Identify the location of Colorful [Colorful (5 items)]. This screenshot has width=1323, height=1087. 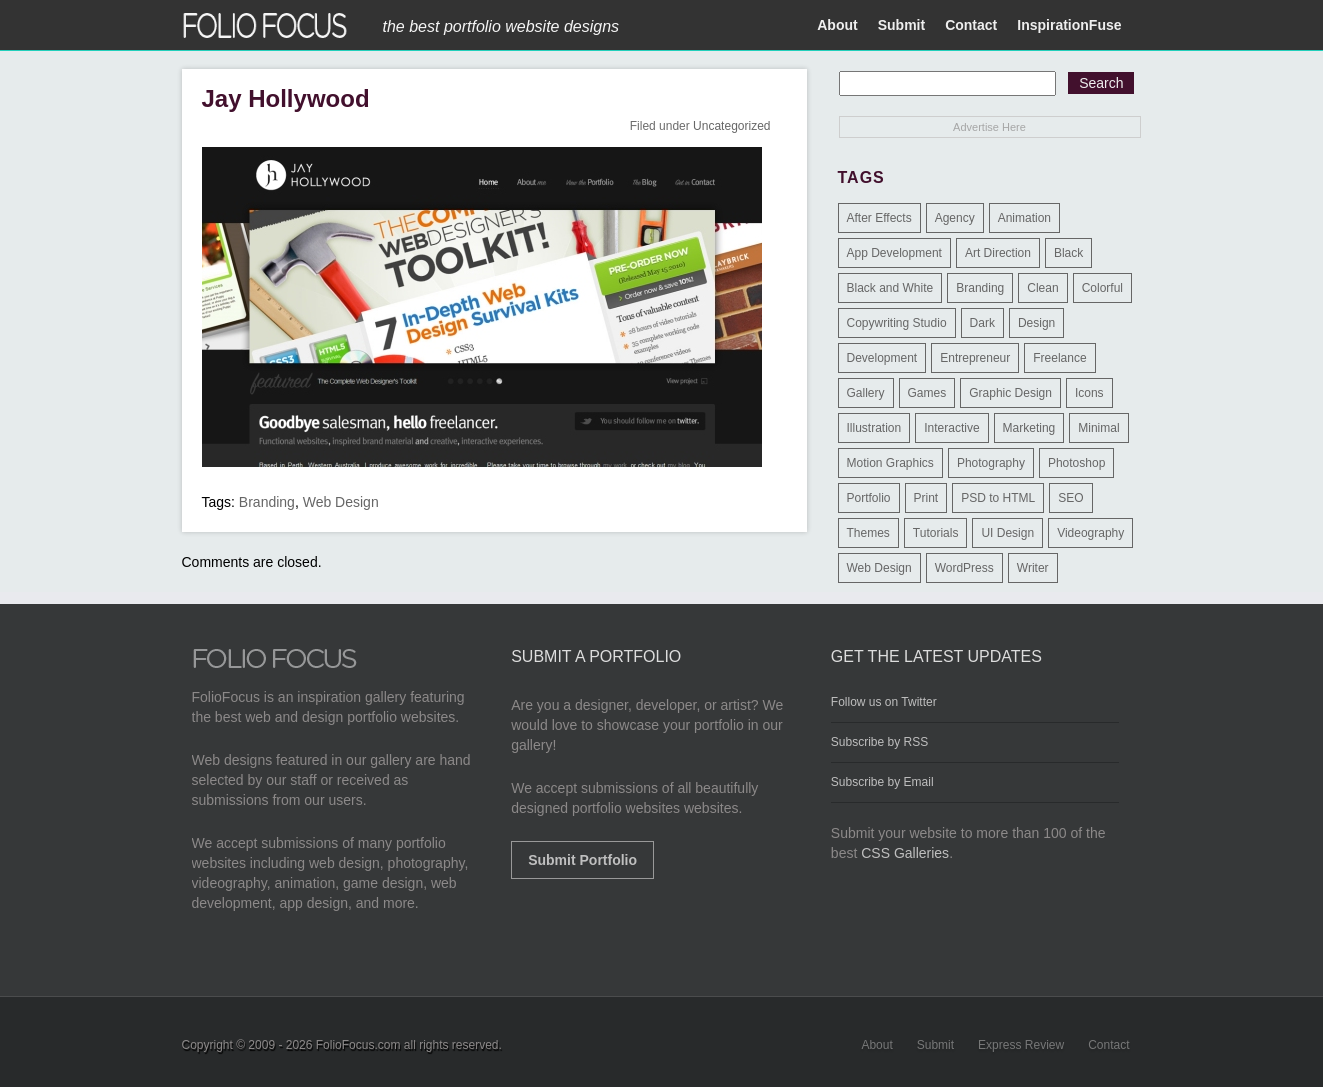
(1102, 288).